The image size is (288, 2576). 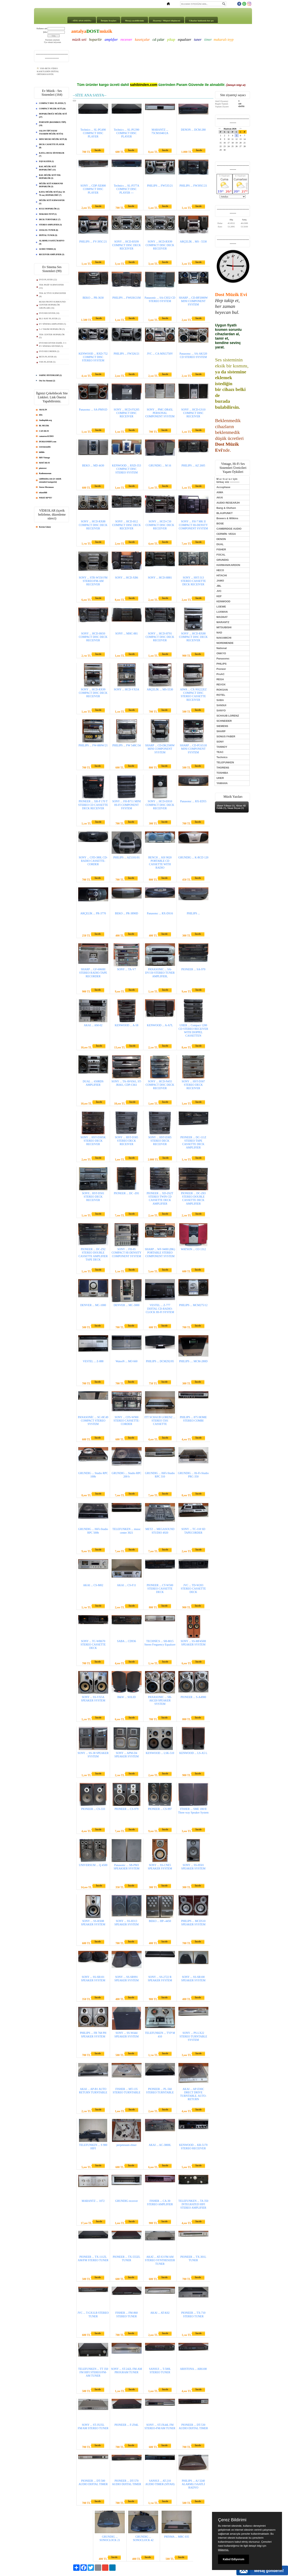 I want to click on Mesaj yazabilirsiniz, so click(x=134, y=20).